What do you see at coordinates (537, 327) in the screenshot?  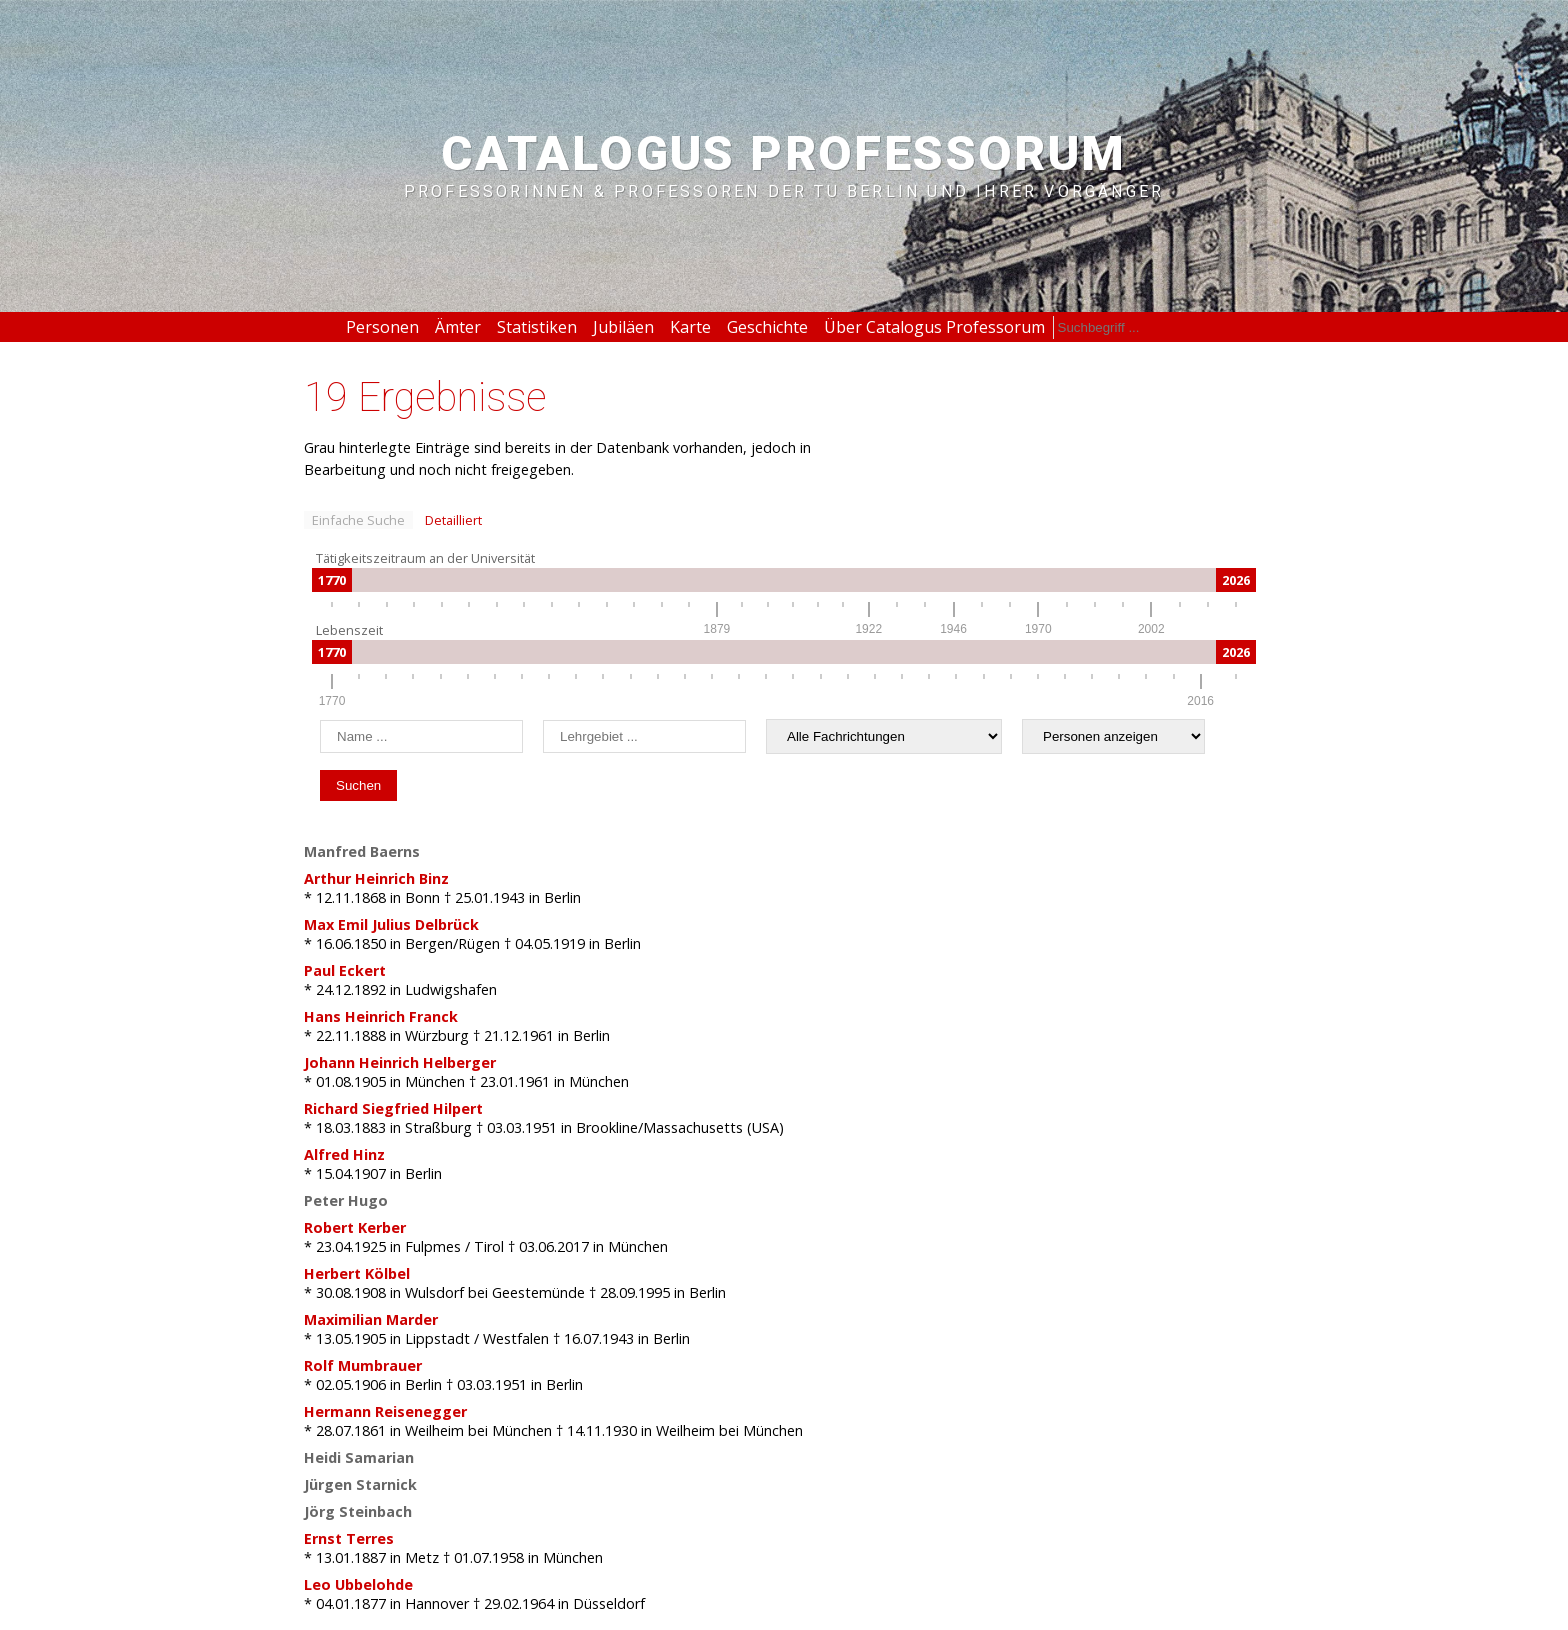 I see `Statistiken` at bounding box center [537, 327].